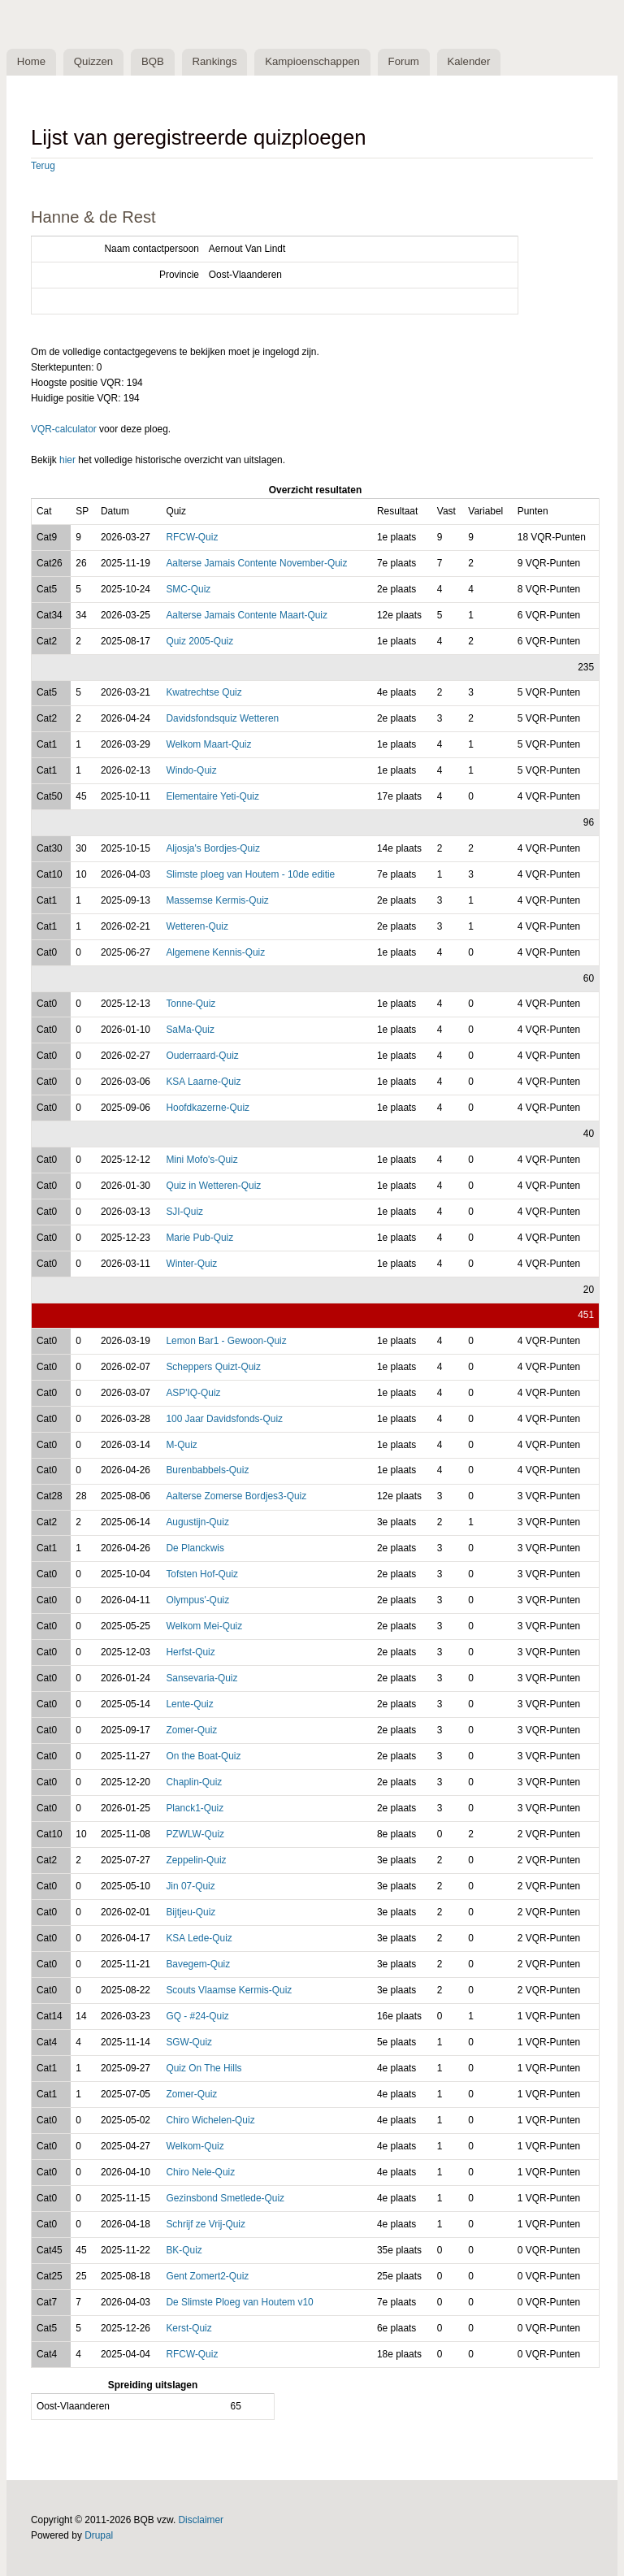  Describe the element at coordinates (216, 62) in the screenshot. I see `Rankings` at that location.